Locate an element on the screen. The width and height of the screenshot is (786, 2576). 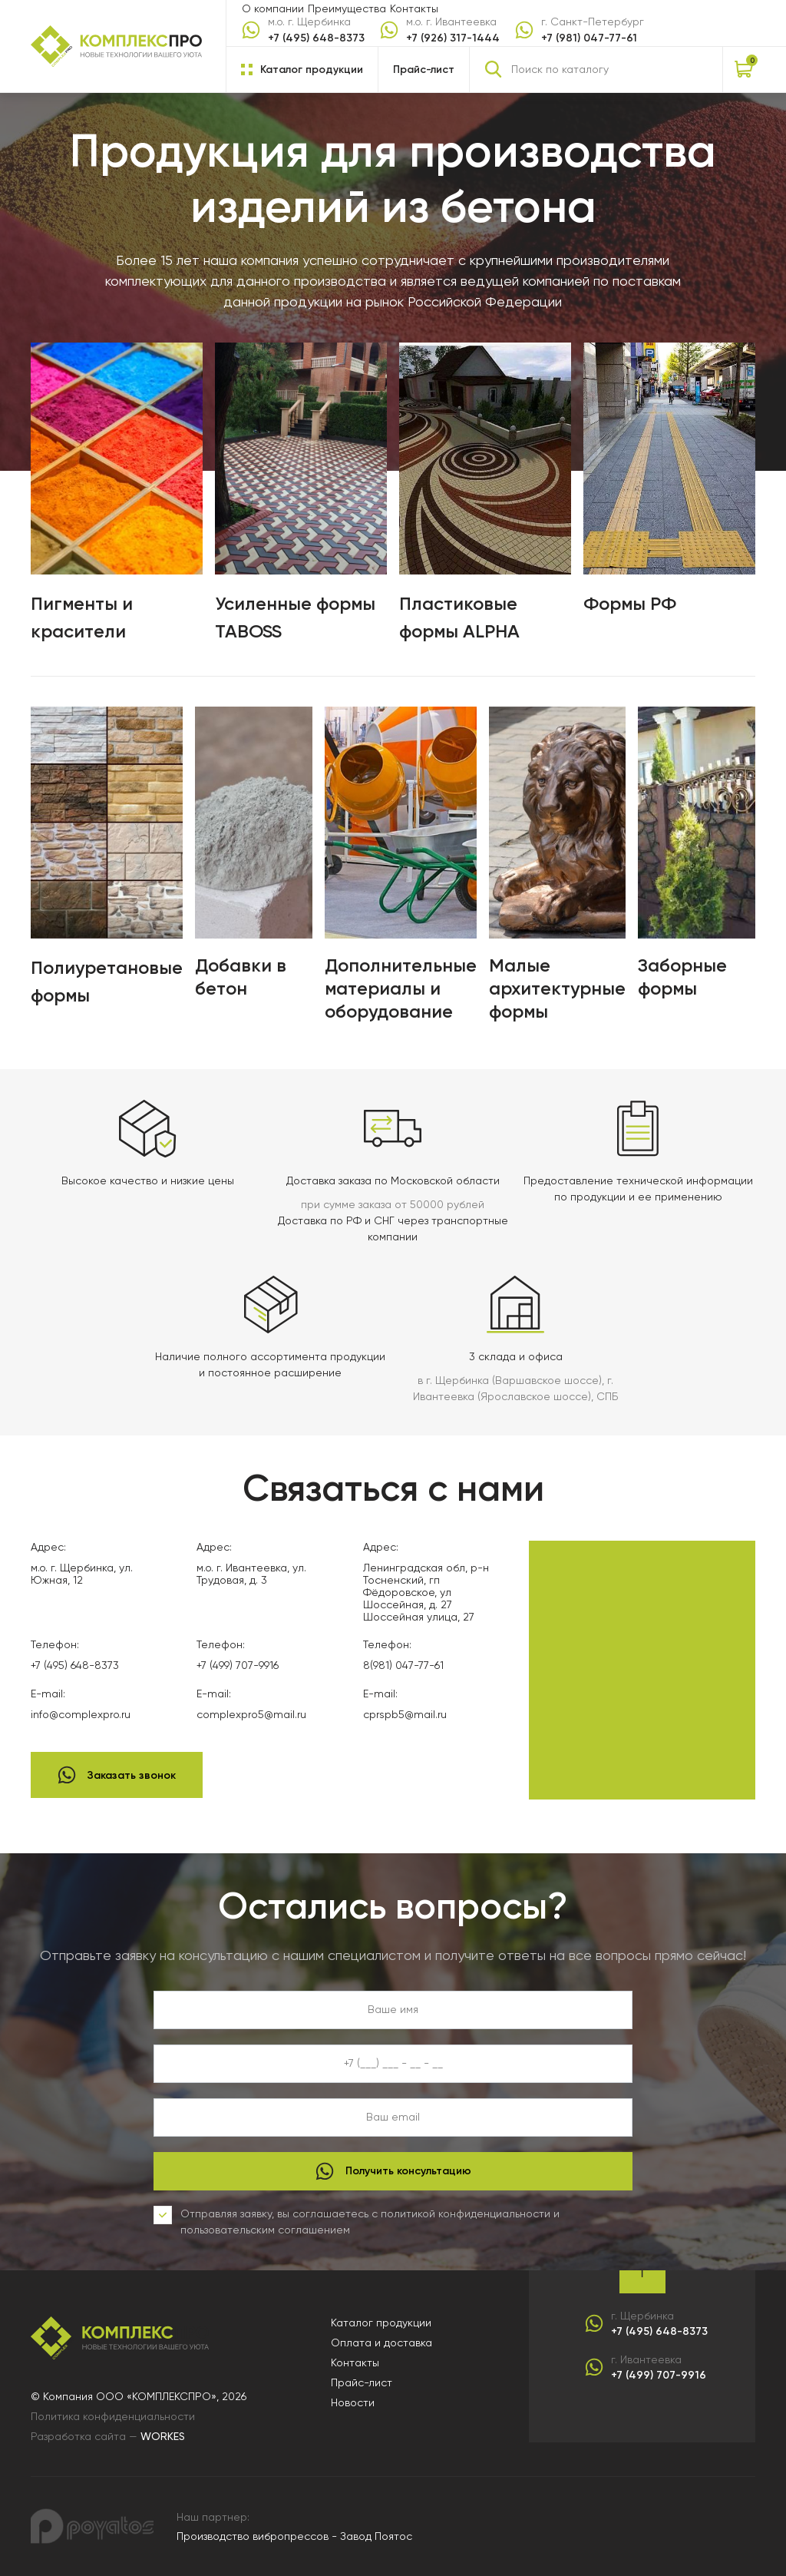
Формы РФ is located at coordinates (629, 603).